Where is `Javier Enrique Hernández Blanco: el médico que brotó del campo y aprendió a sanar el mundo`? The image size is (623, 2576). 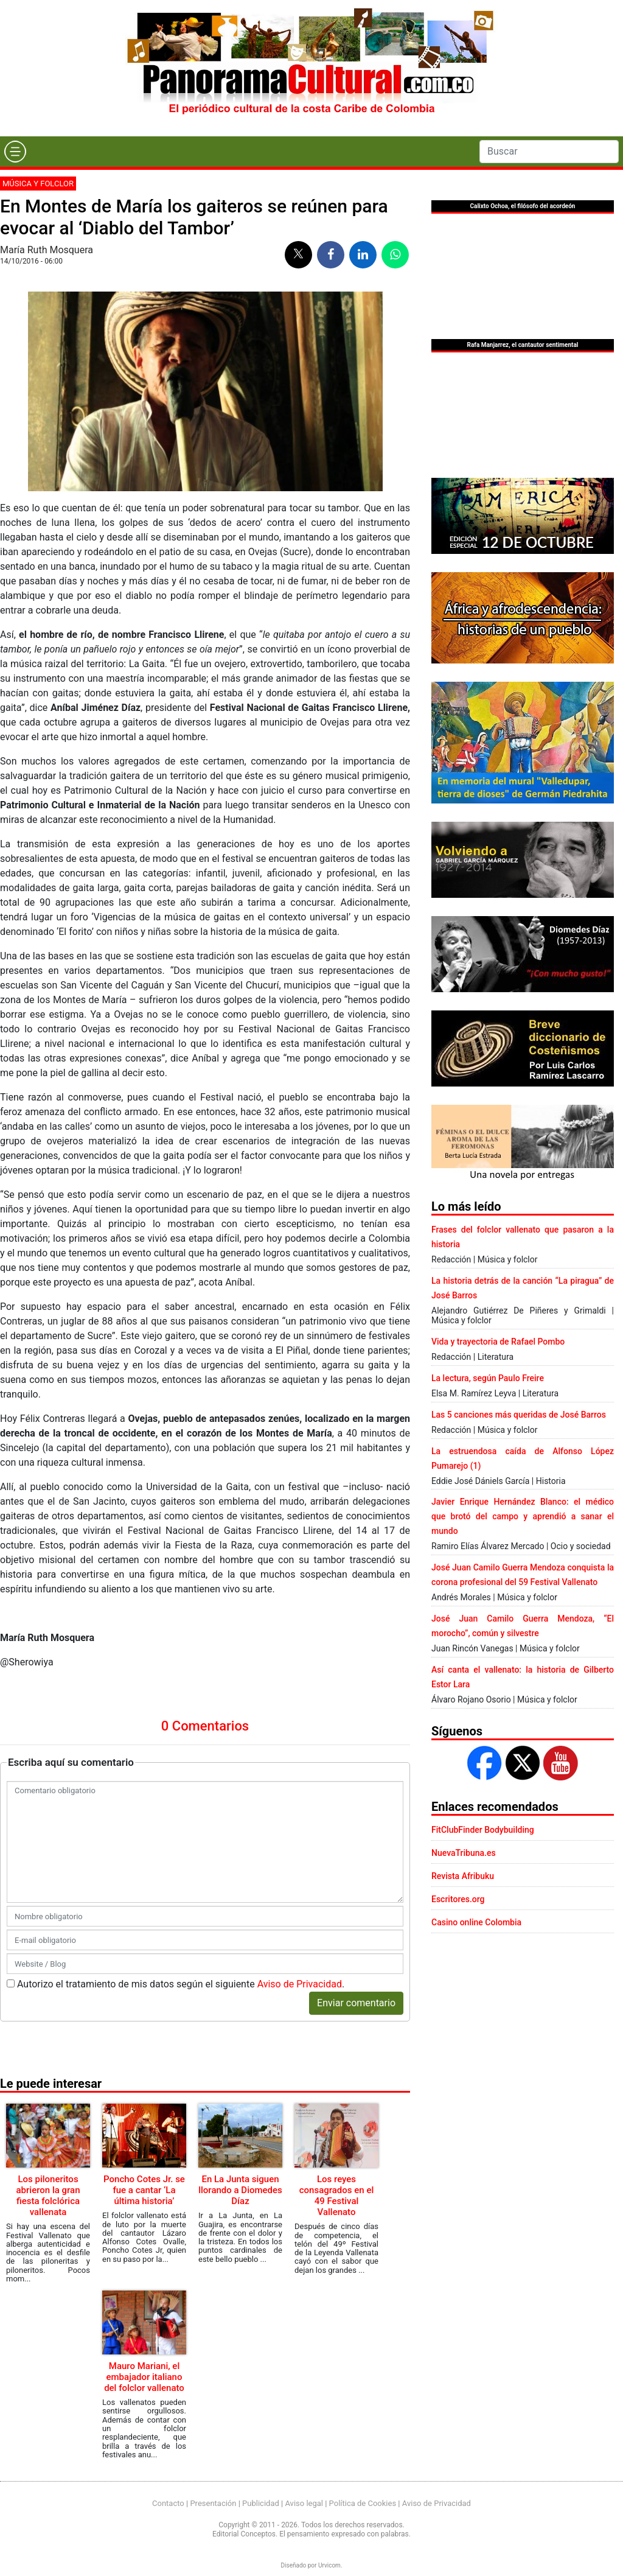 Javier Enrique Hernández Blanco: el médico que brotó del campo y aprendió a sanar el mundo is located at coordinates (522, 1516).